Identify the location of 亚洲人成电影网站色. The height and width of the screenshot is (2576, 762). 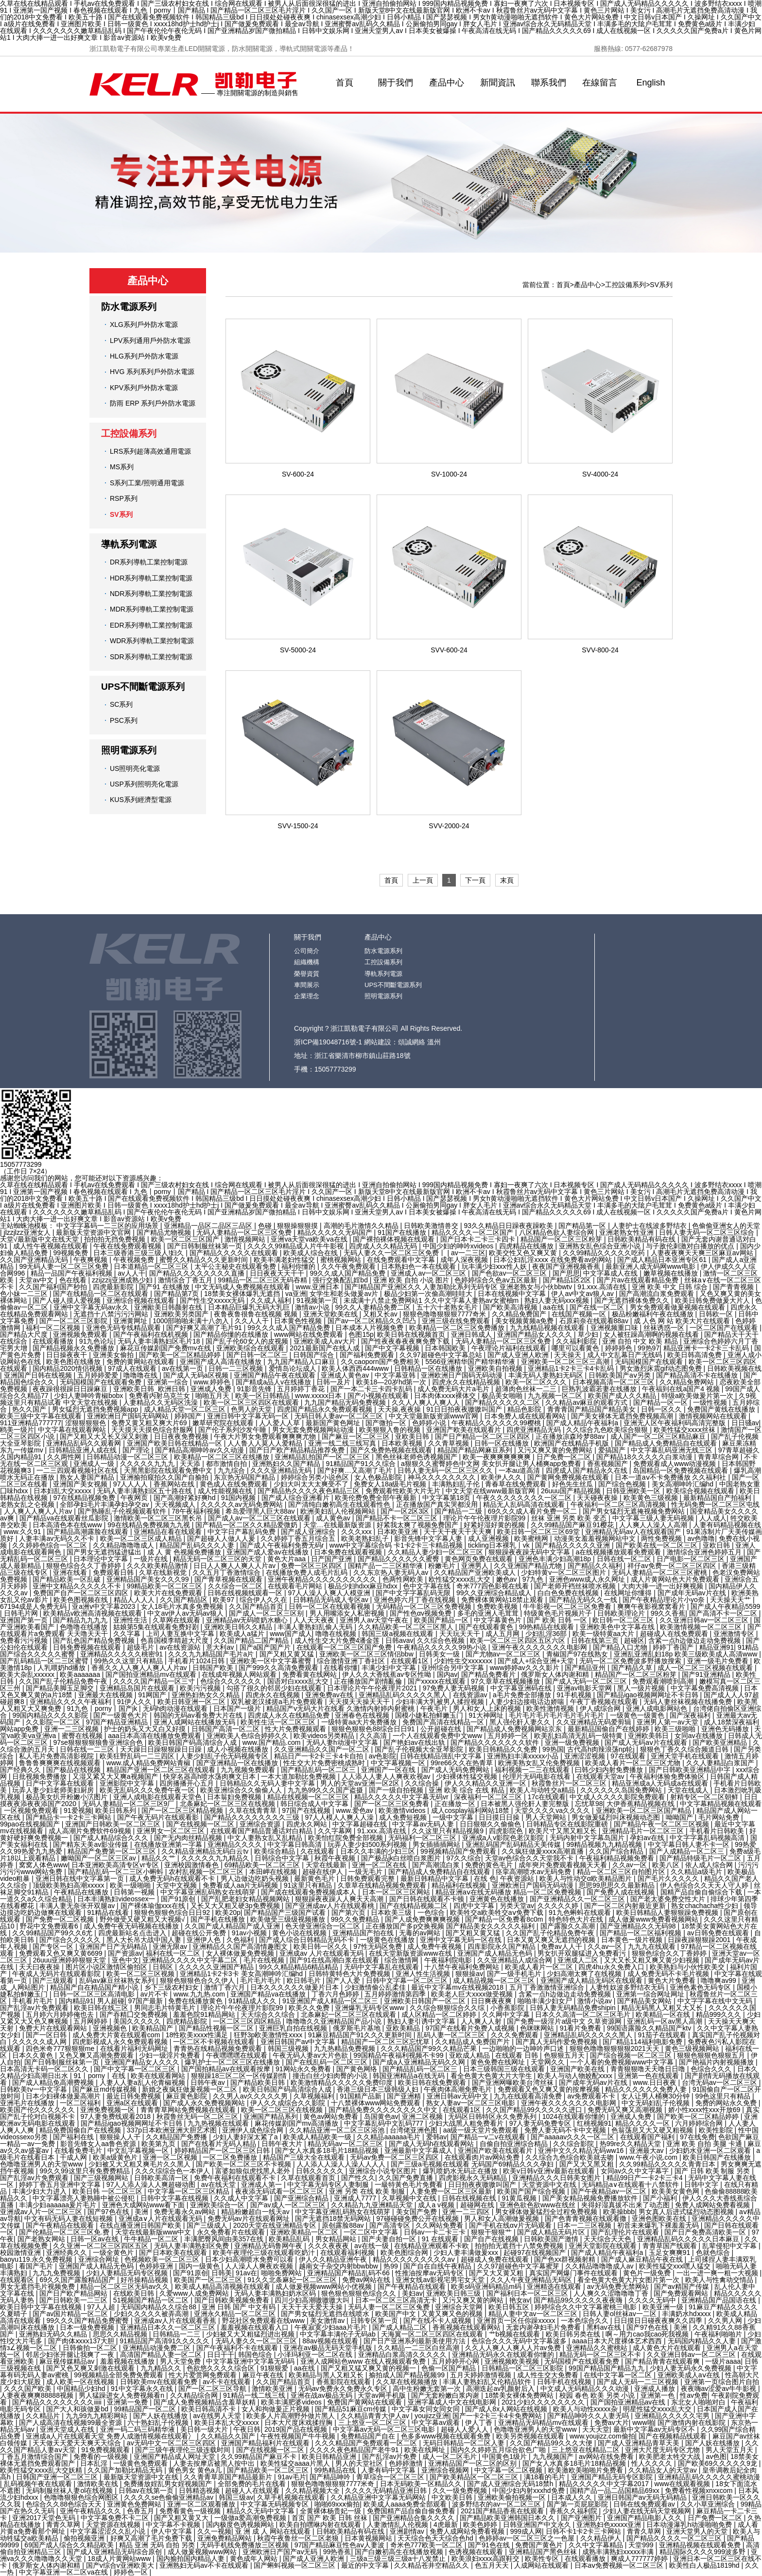
(657, 1708).